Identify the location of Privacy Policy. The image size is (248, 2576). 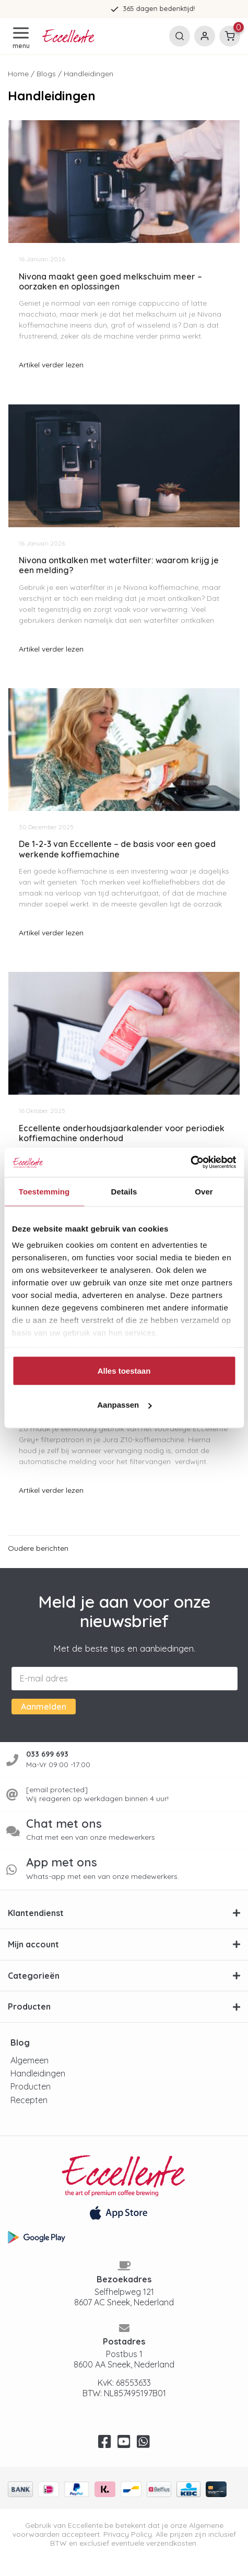
(127, 2534).